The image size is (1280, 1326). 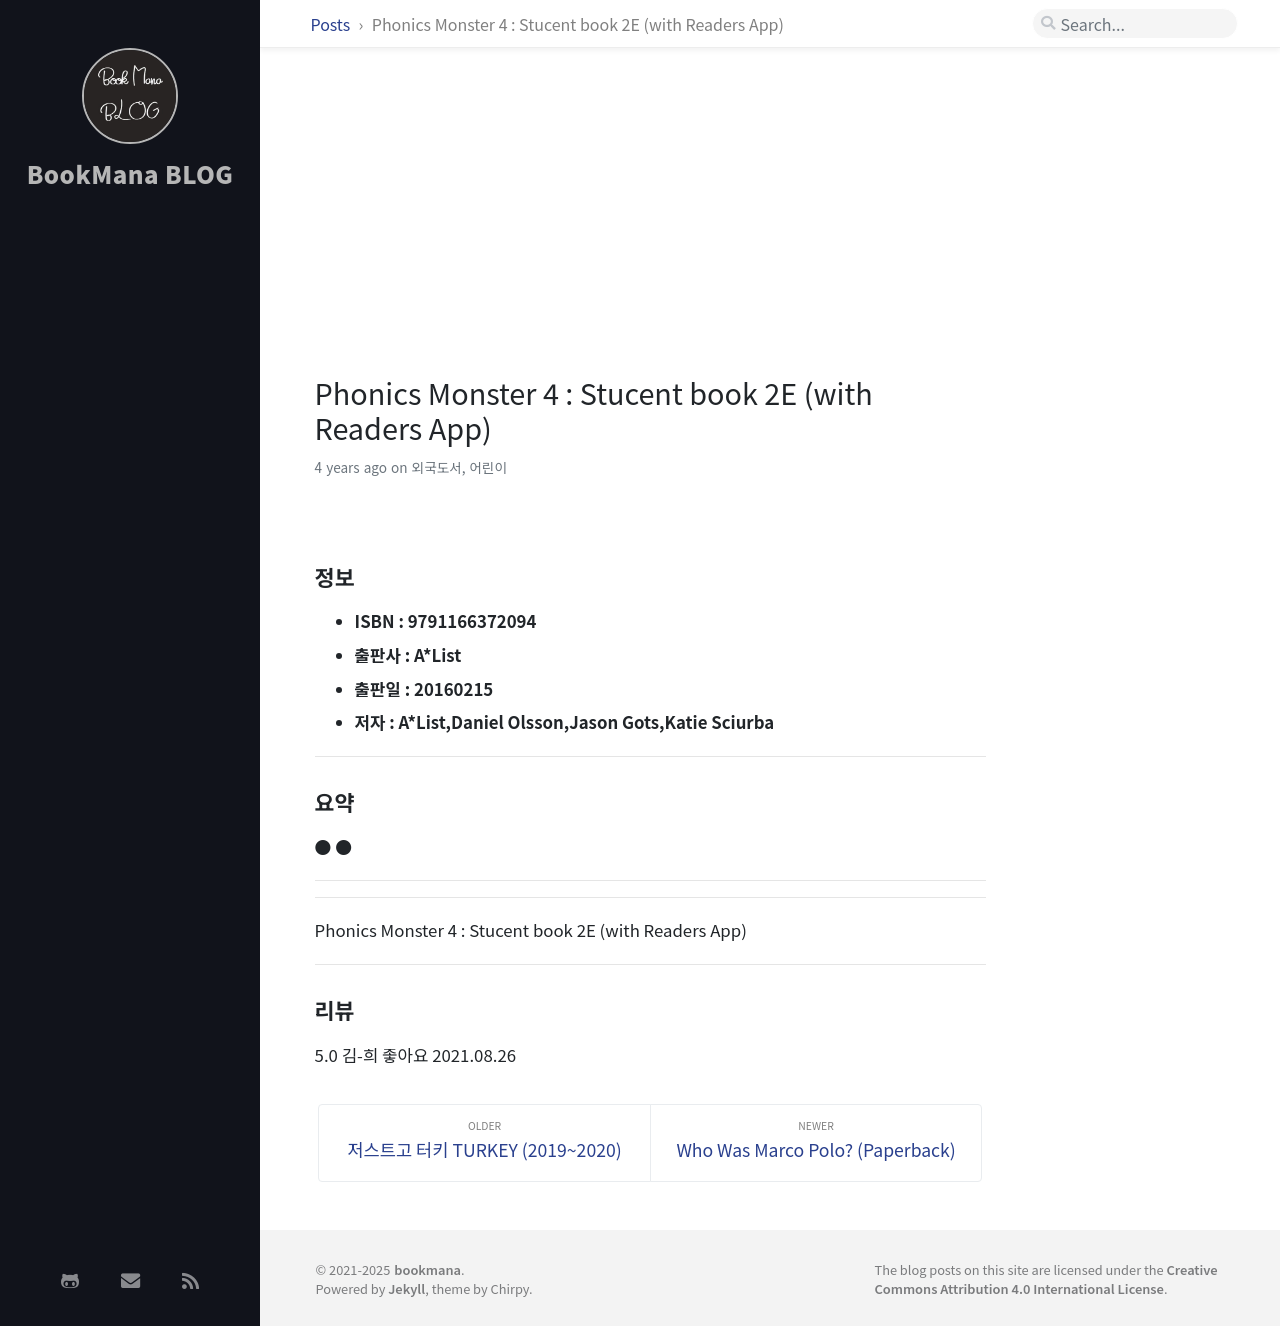 I want to click on bookmana, so click(x=427, y=1269).